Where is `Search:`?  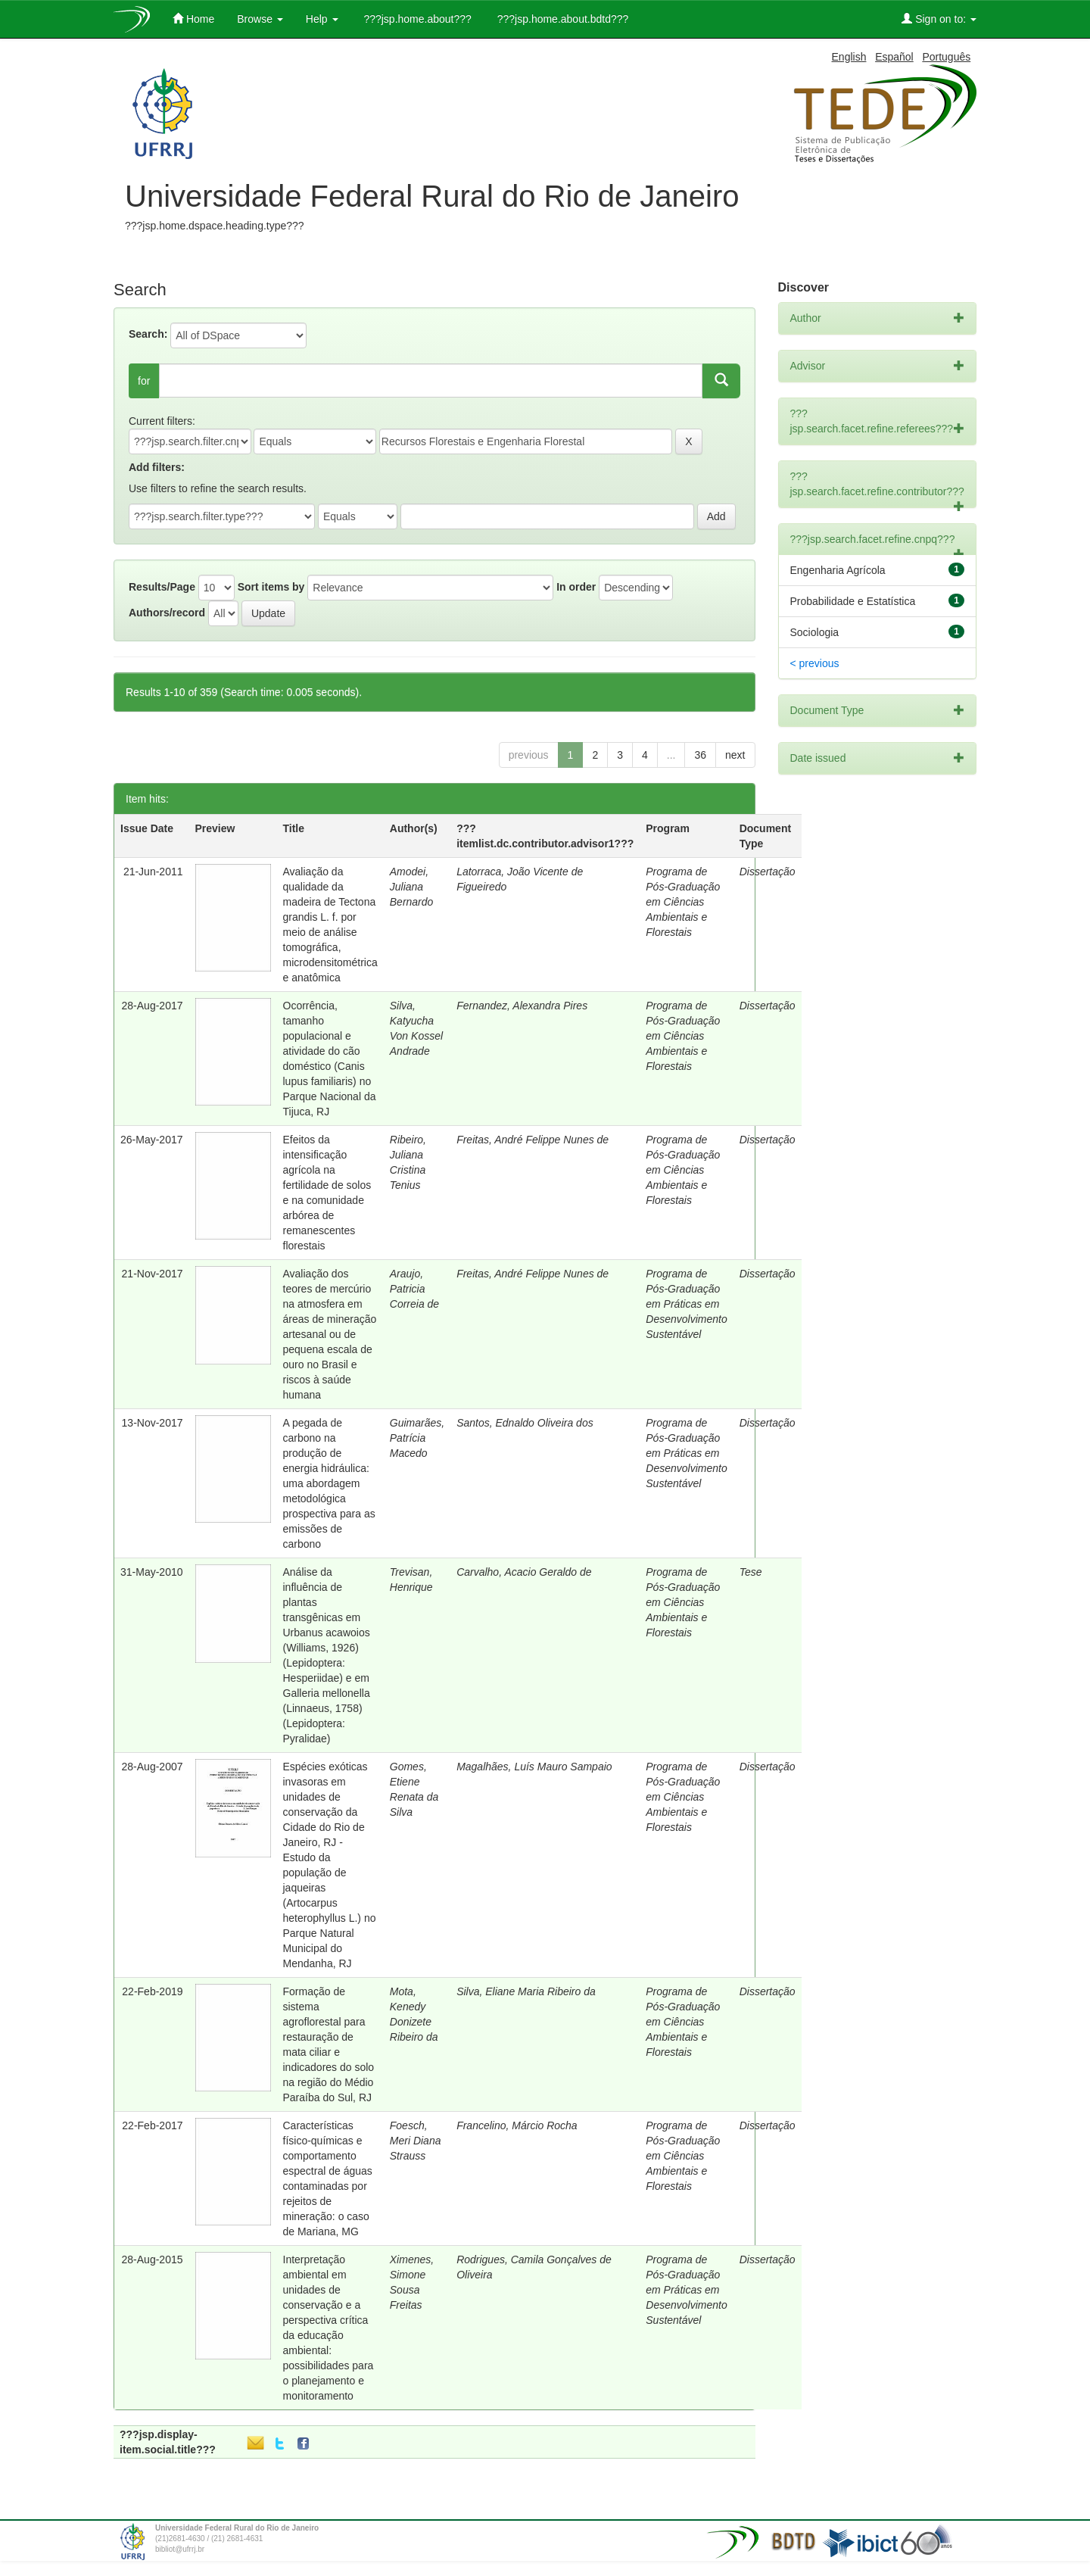 Search: is located at coordinates (148, 334).